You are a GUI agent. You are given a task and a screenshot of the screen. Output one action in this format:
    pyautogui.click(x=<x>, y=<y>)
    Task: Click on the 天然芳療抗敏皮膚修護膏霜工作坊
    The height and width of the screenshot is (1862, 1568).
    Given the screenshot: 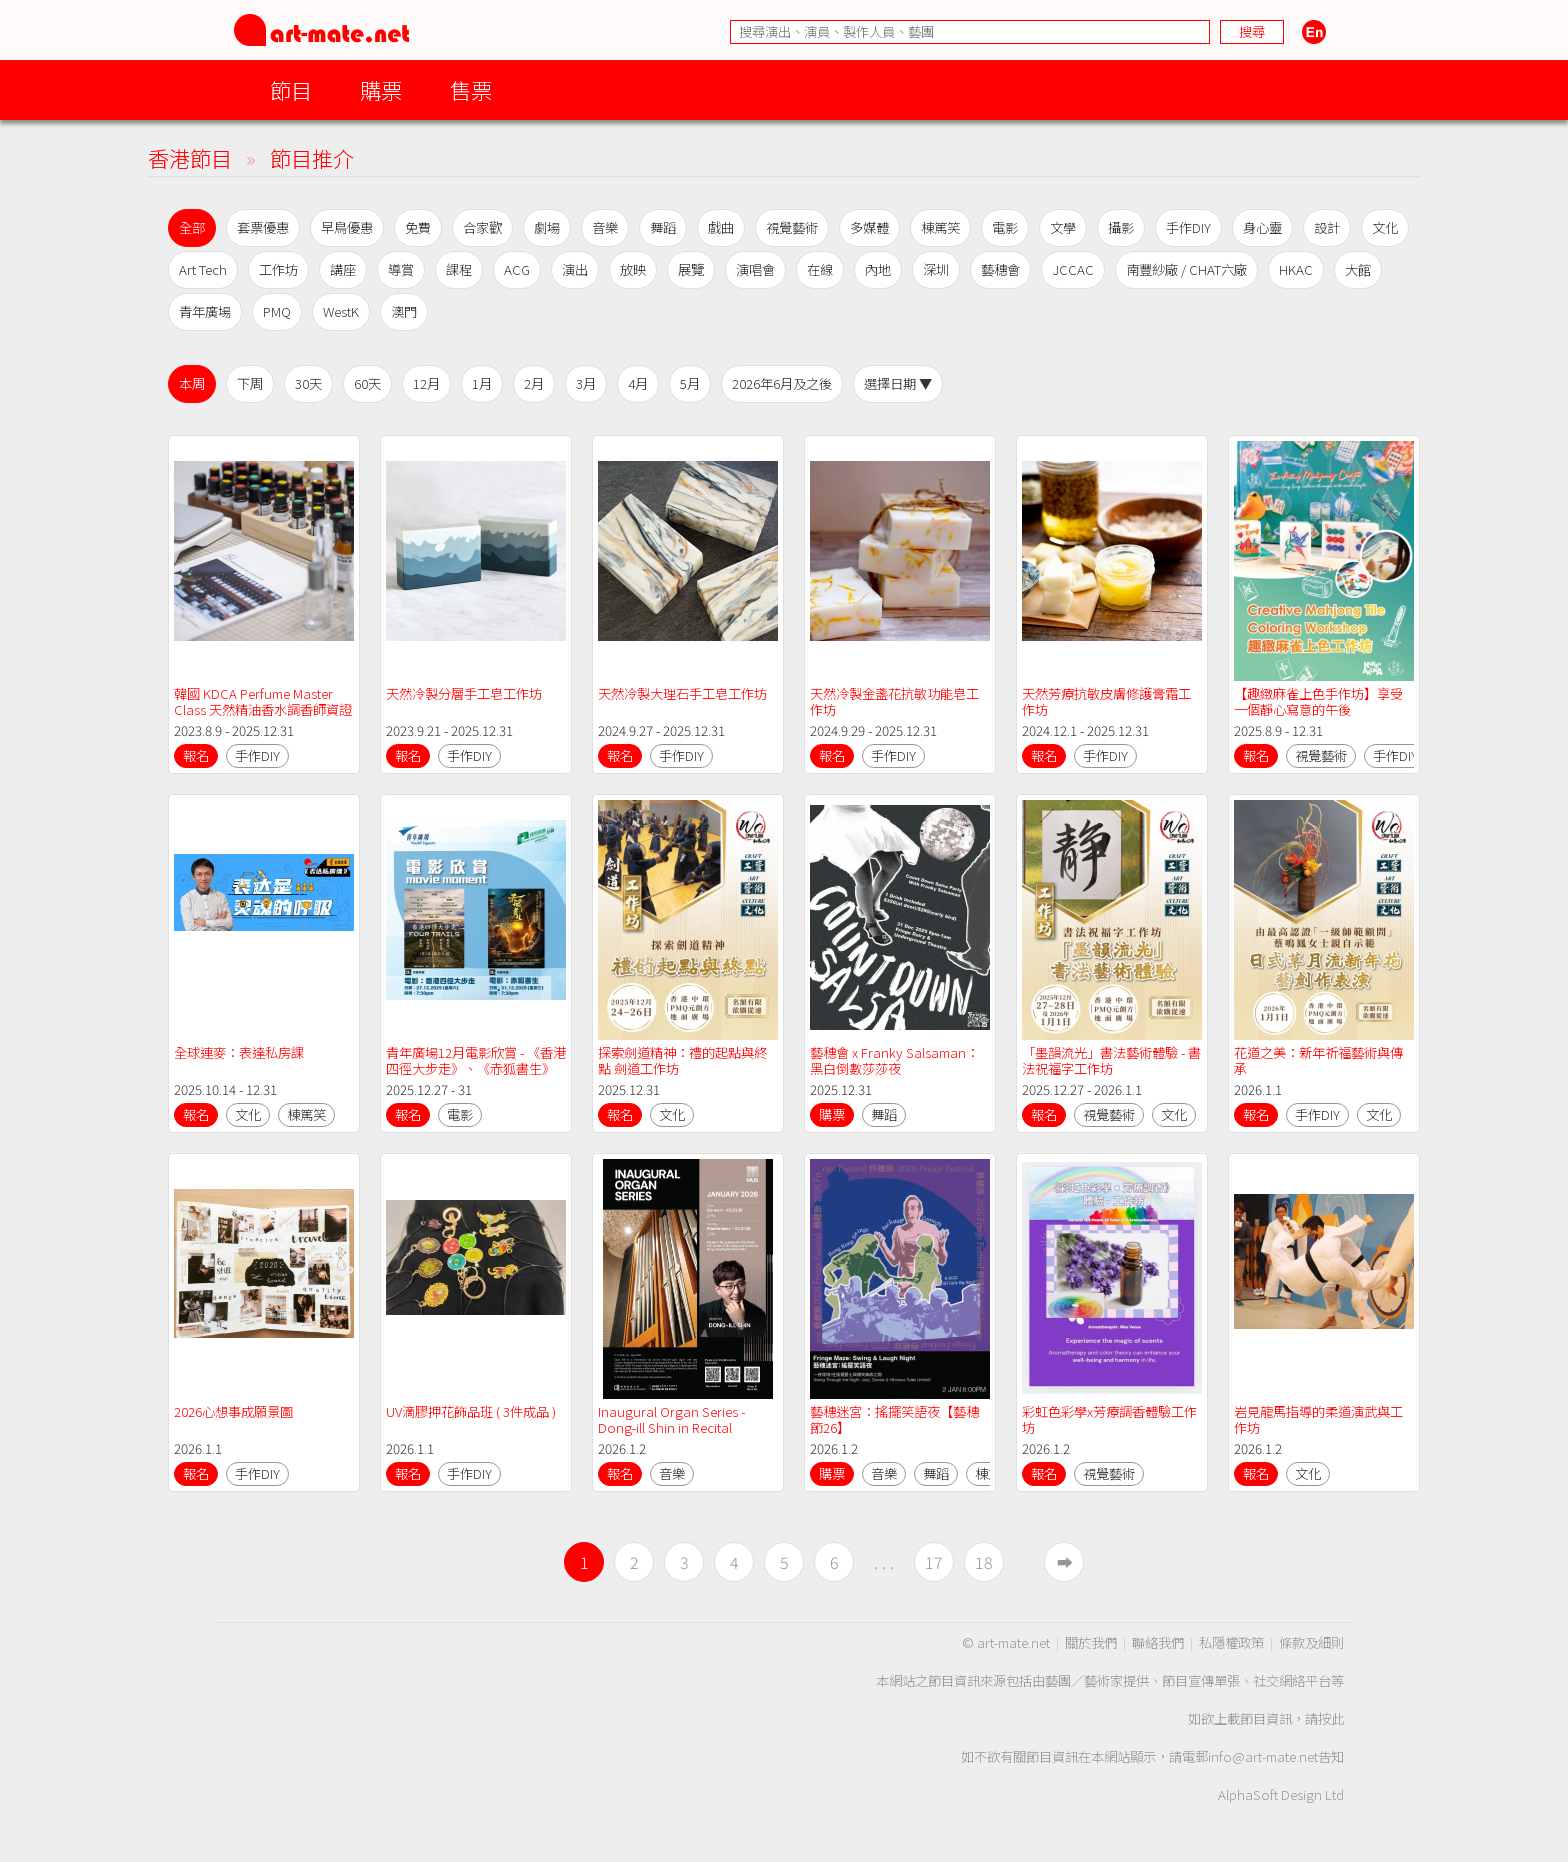 What is the action you would take?
    pyautogui.click(x=1106, y=701)
    